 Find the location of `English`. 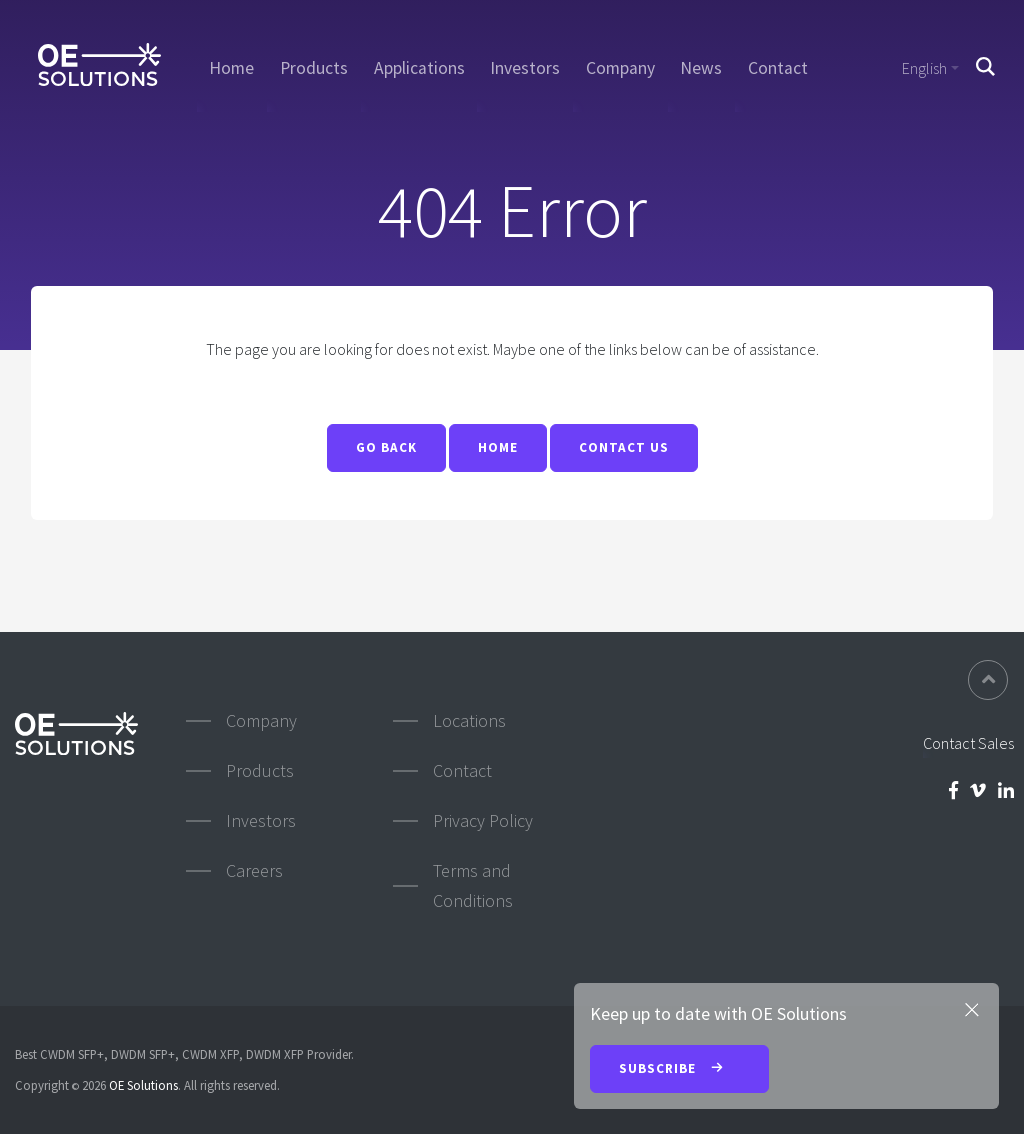

English is located at coordinates (924, 68).